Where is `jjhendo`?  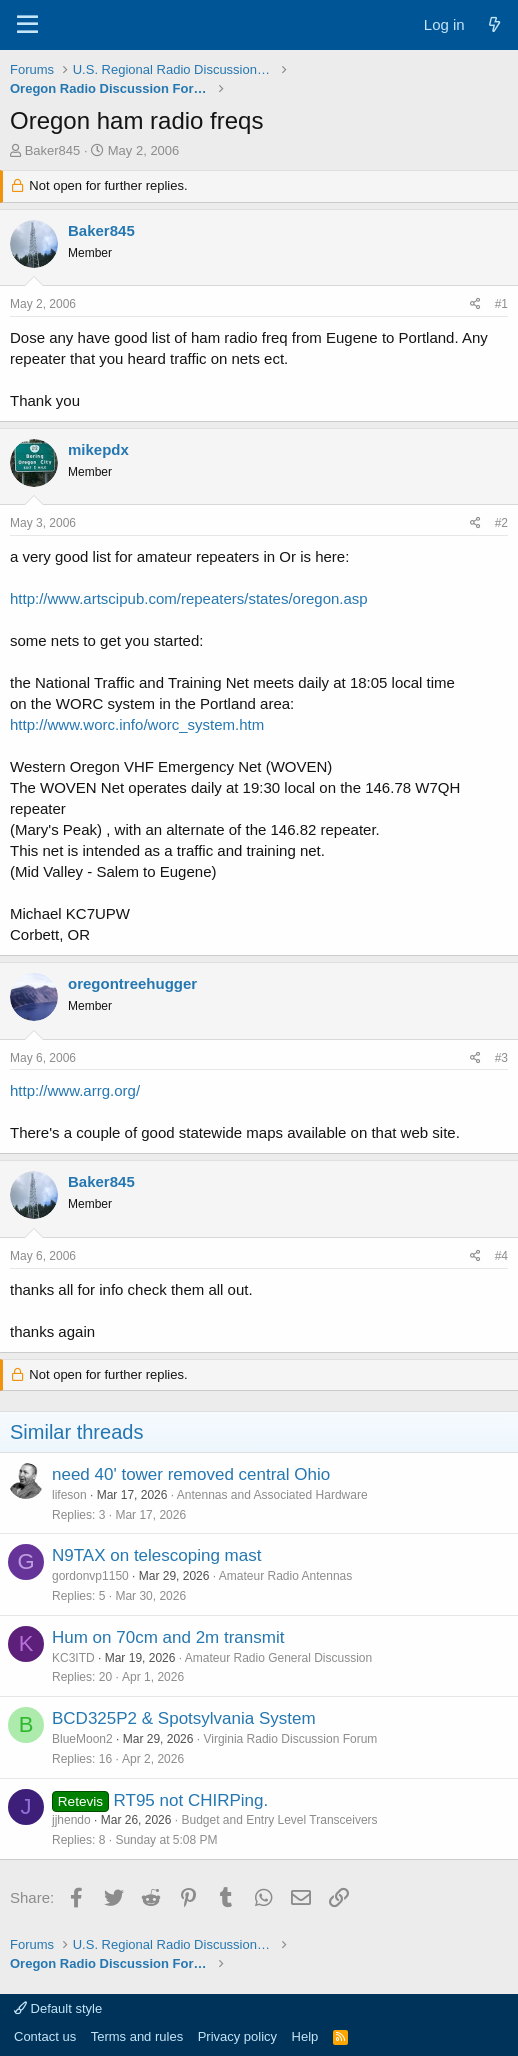 jjhendo is located at coordinates (71, 1820).